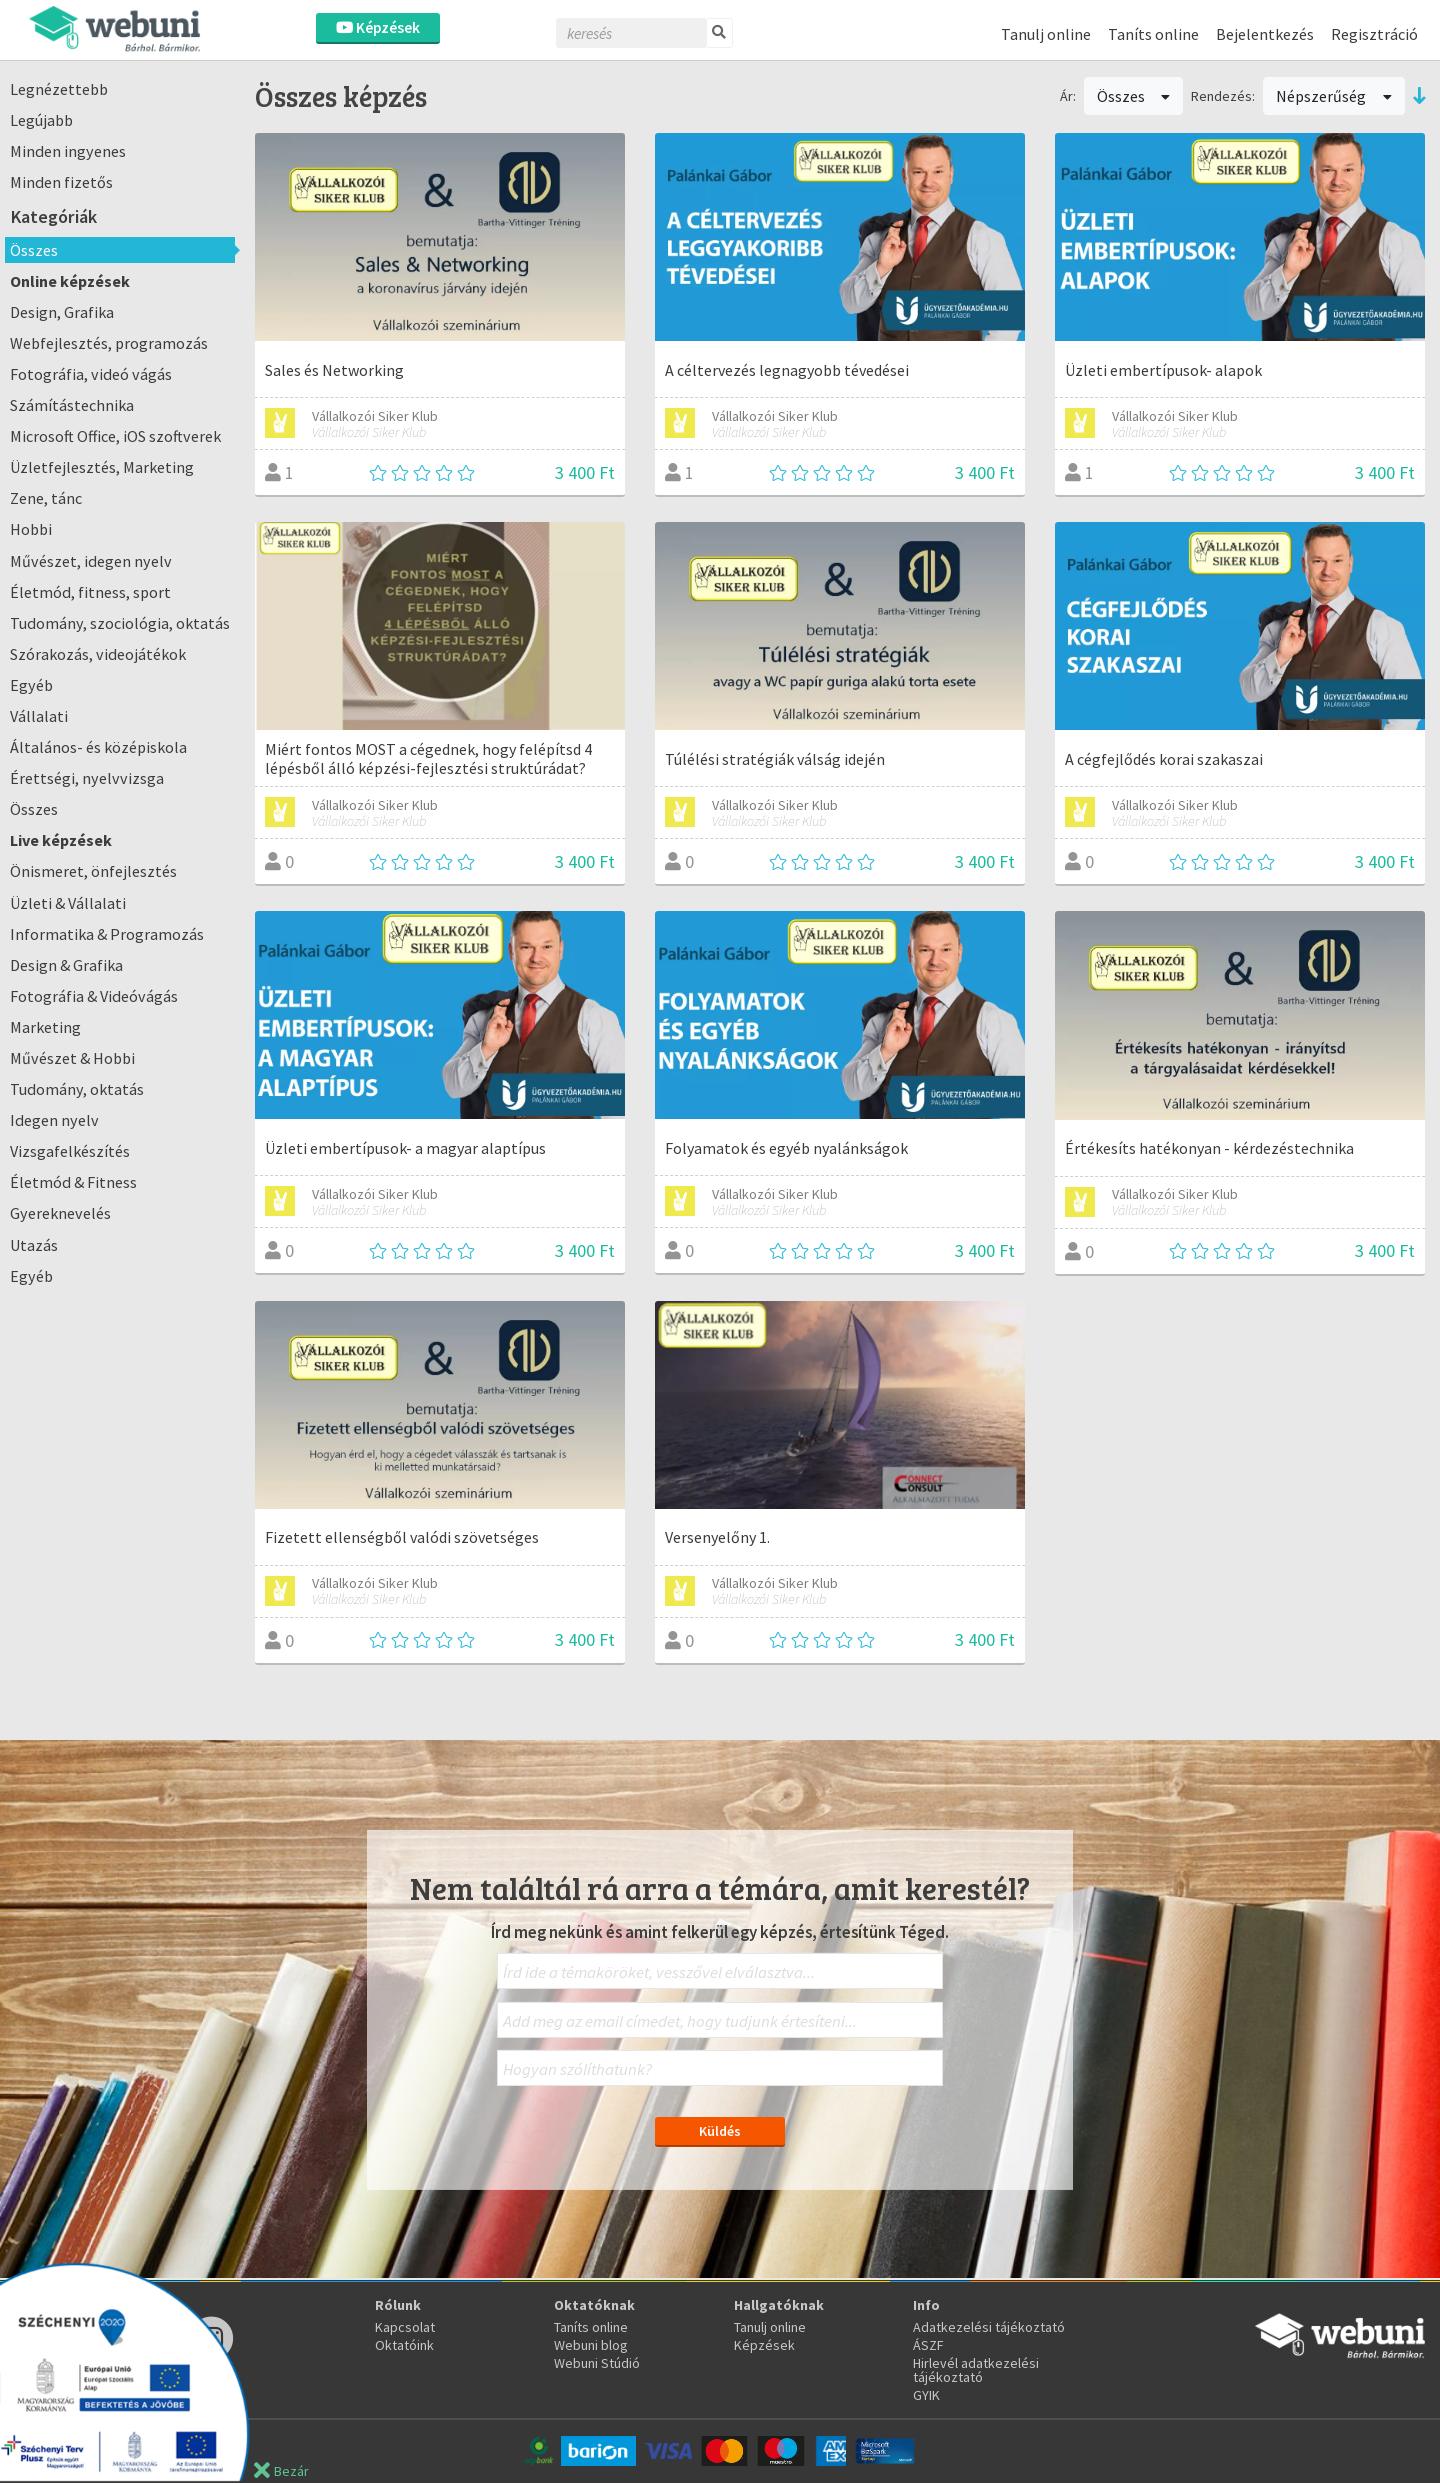 This screenshot has width=1440, height=2483. What do you see at coordinates (107, 934) in the screenshot?
I see `Informatika & Programozás` at bounding box center [107, 934].